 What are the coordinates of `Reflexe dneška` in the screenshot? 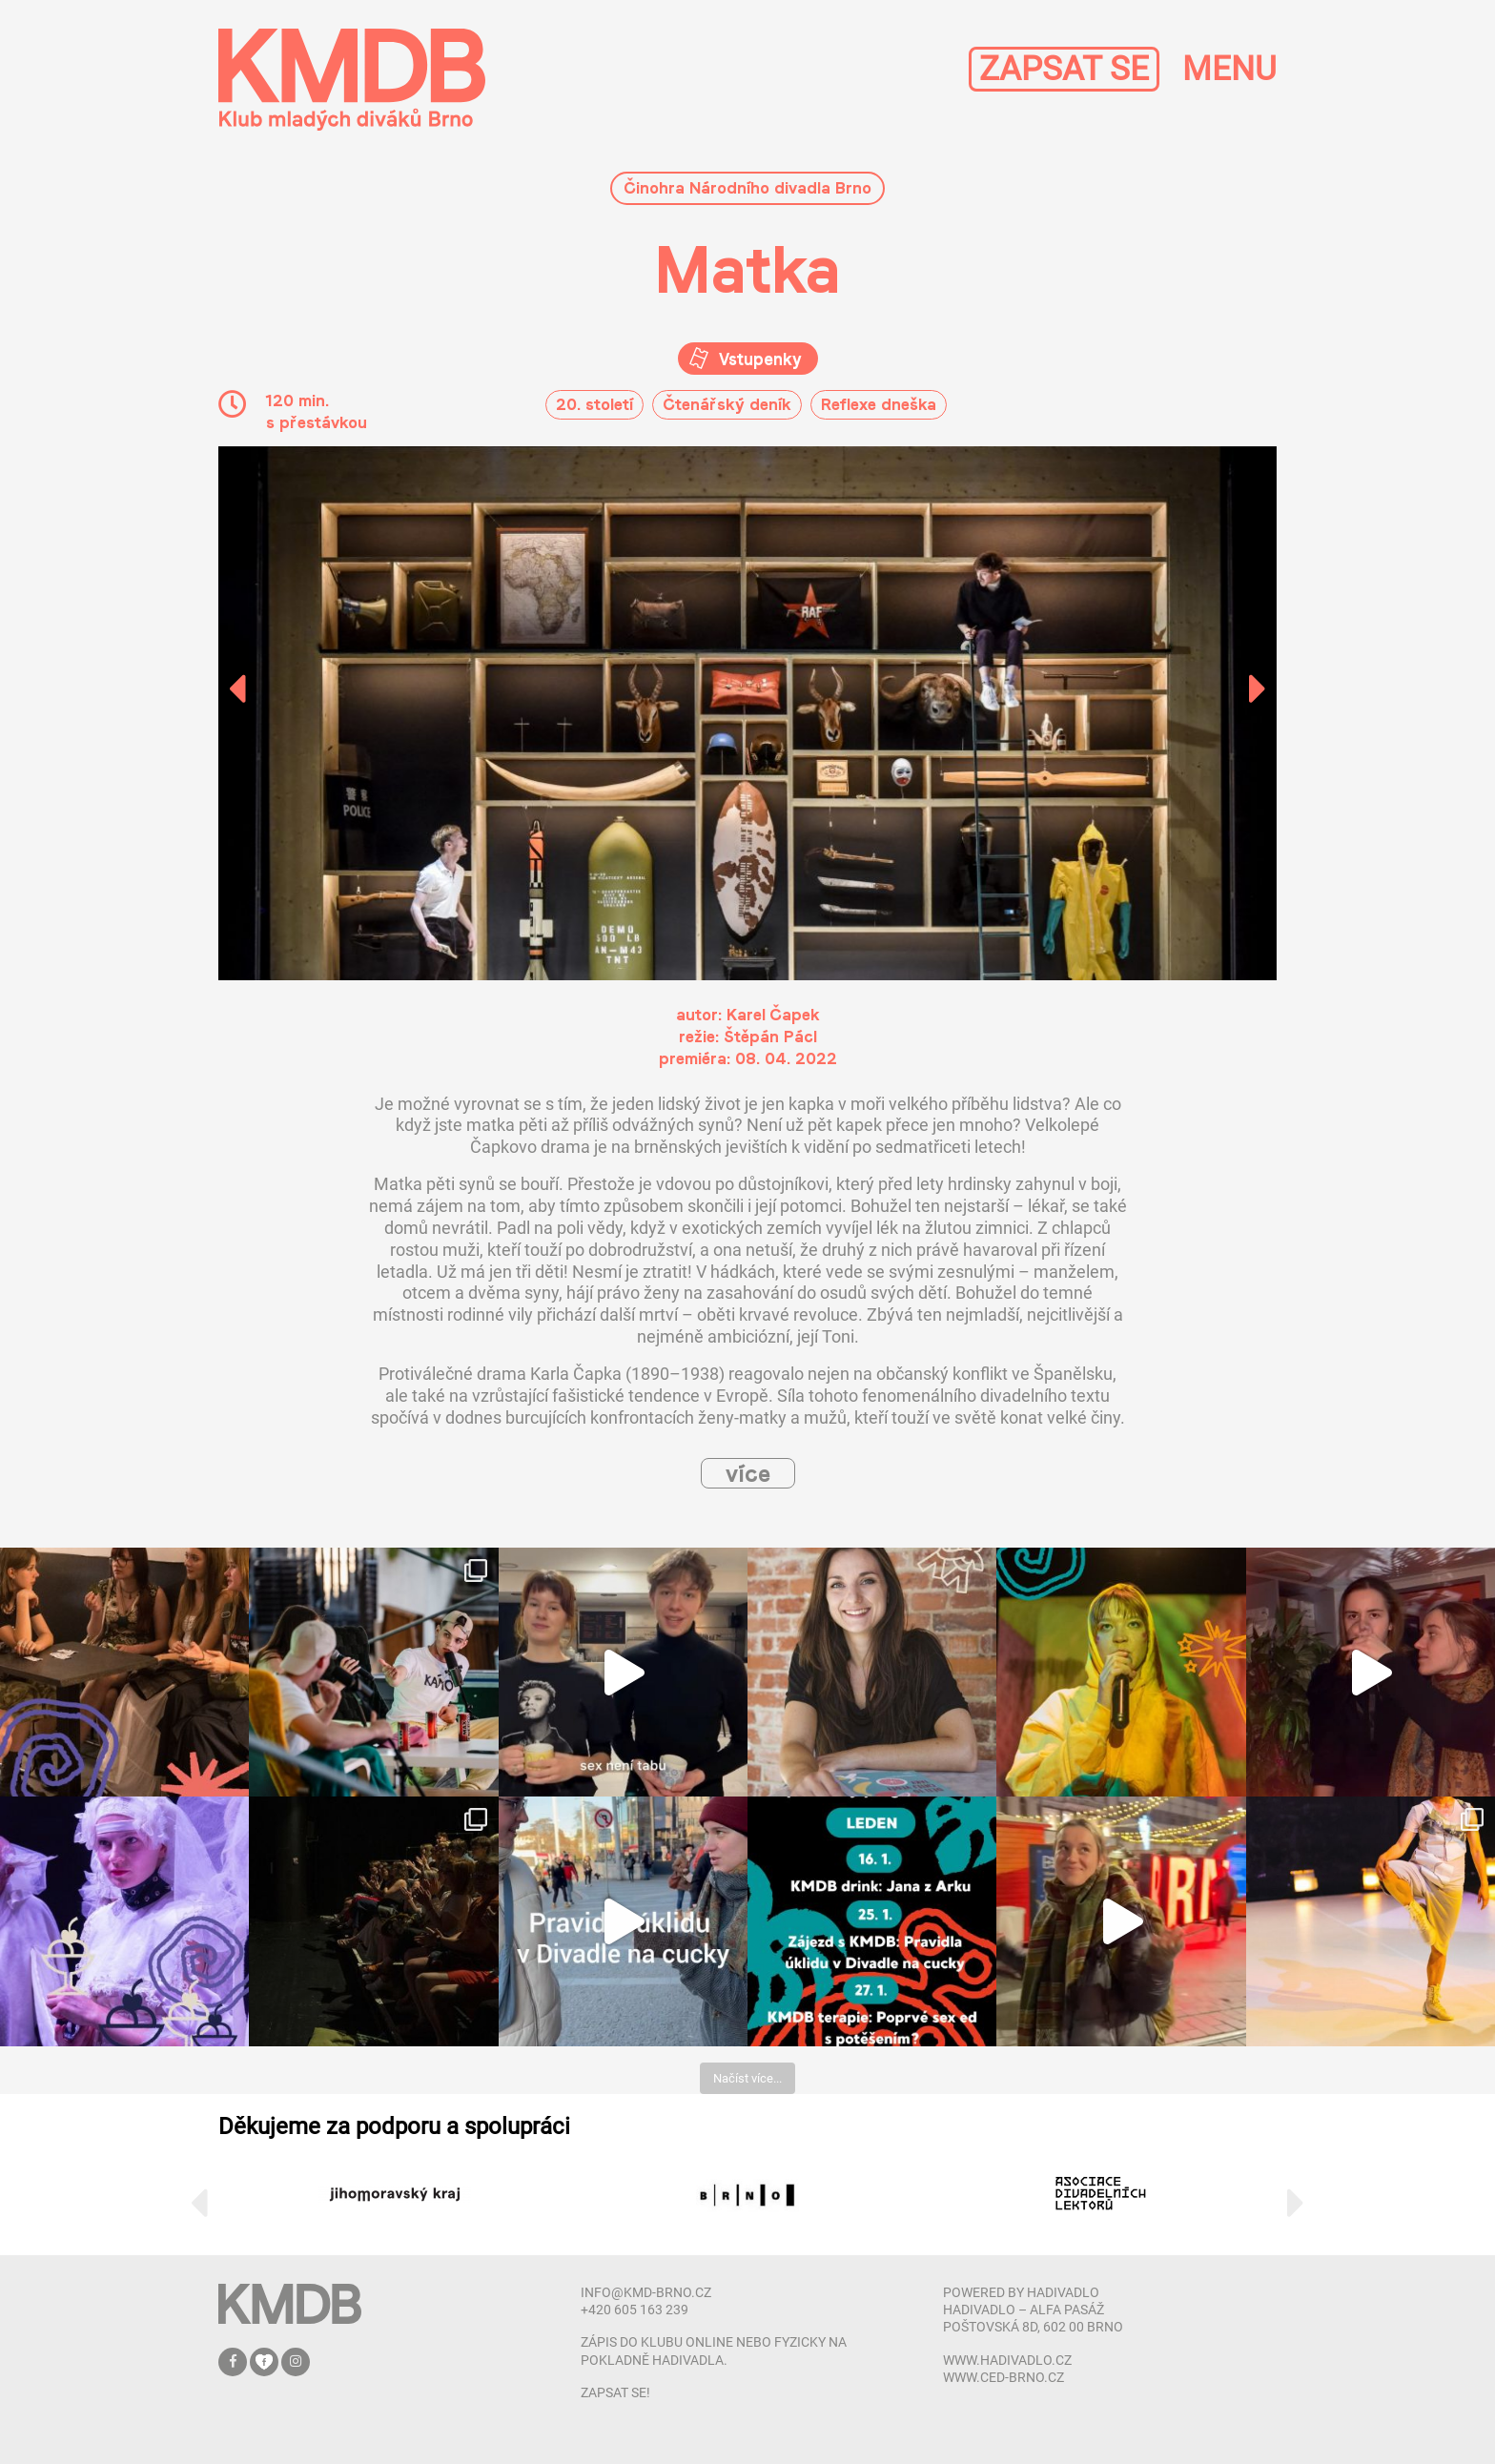 It's located at (878, 404).